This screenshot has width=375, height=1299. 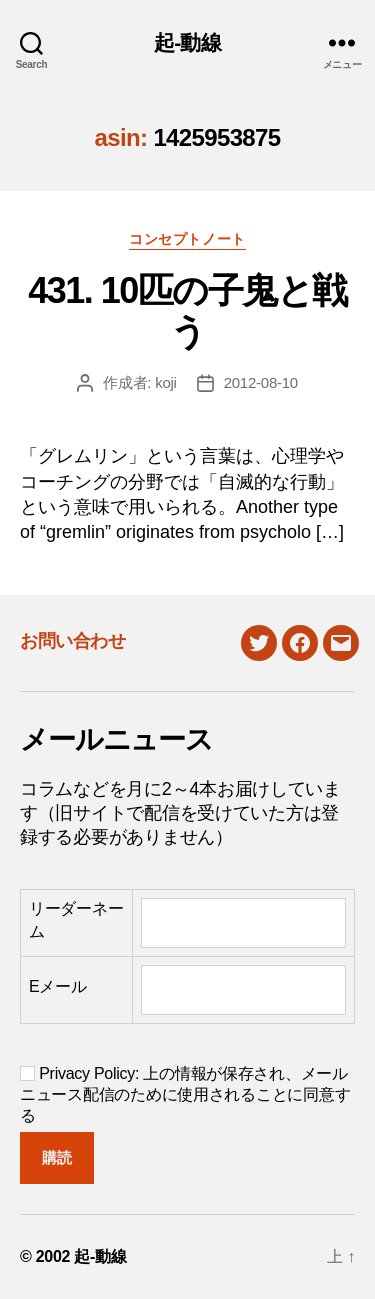 What do you see at coordinates (261, 382) in the screenshot?
I see `2012-08-10` at bounding box center [261, 382].